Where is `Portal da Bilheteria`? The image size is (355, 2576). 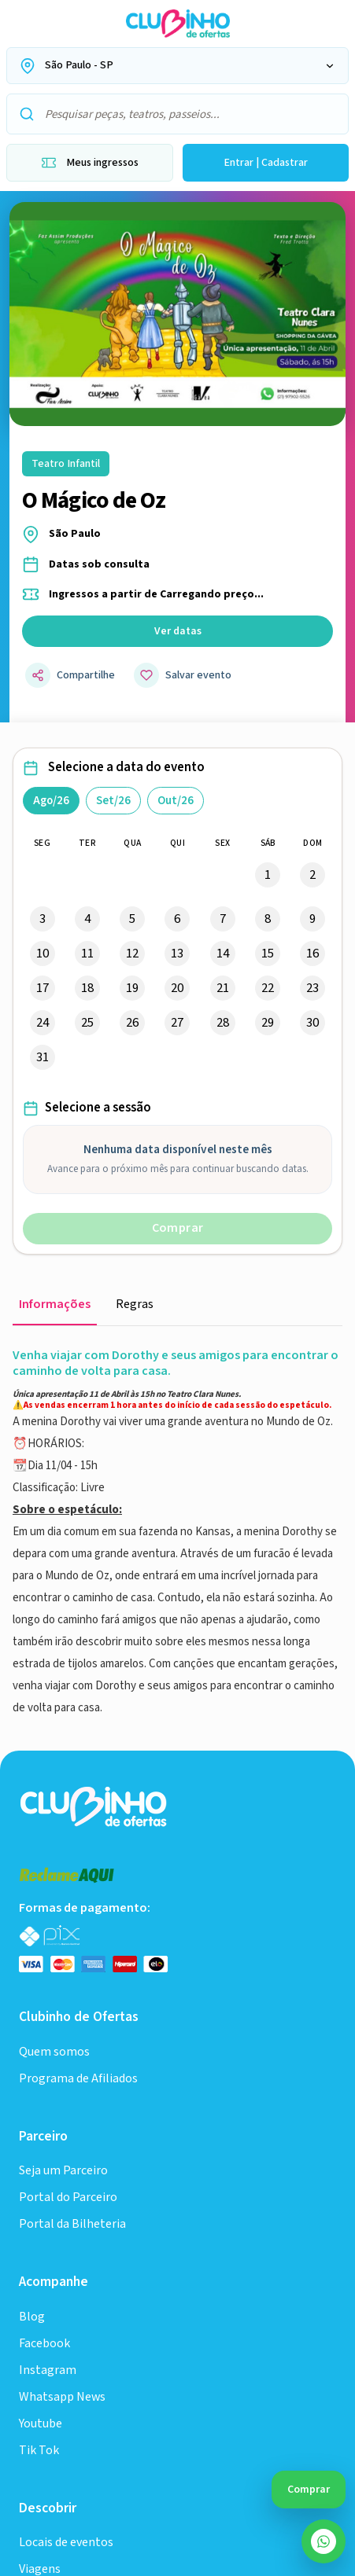
Portal da Bilheteria is located at coordinates (72, 1831).